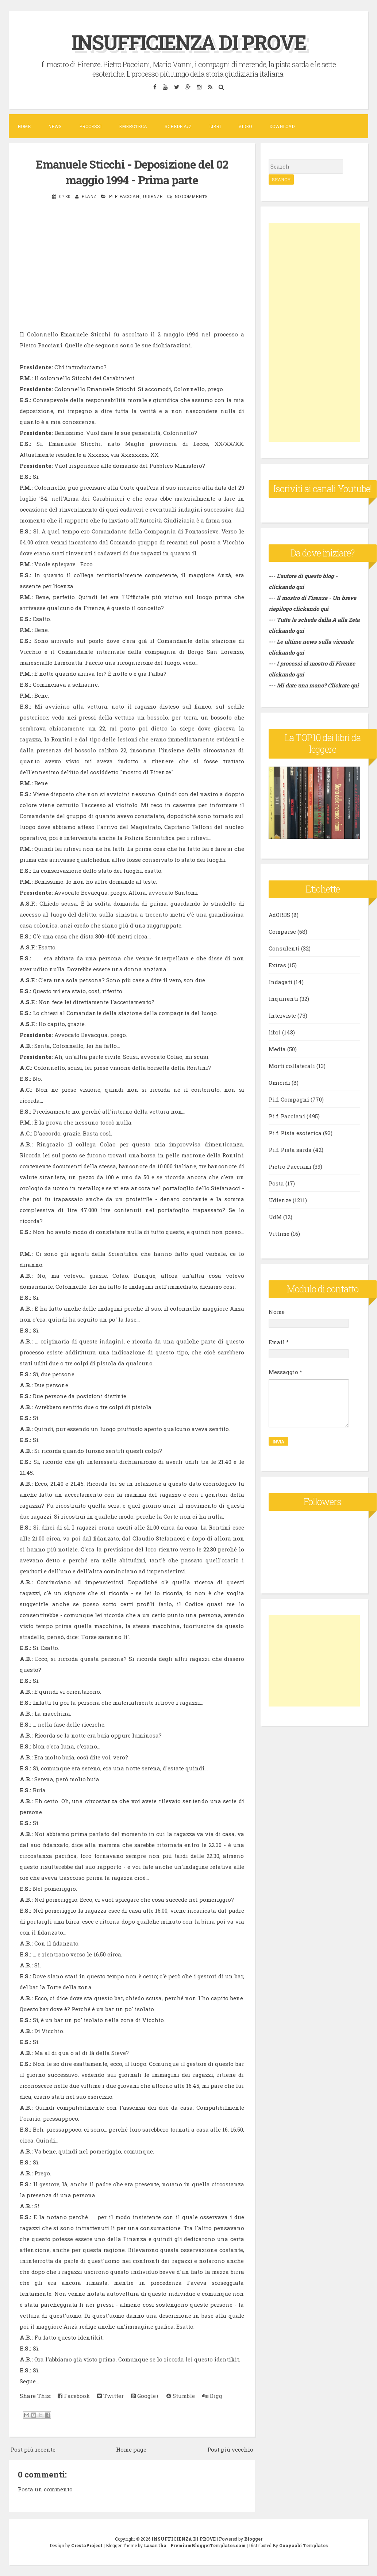 The width and height of the screenshot is (377, 2576). What do you see at coordinates (282, 1015) in the screenshot?
I see `Interviste` at bounding box center [282, 1015].